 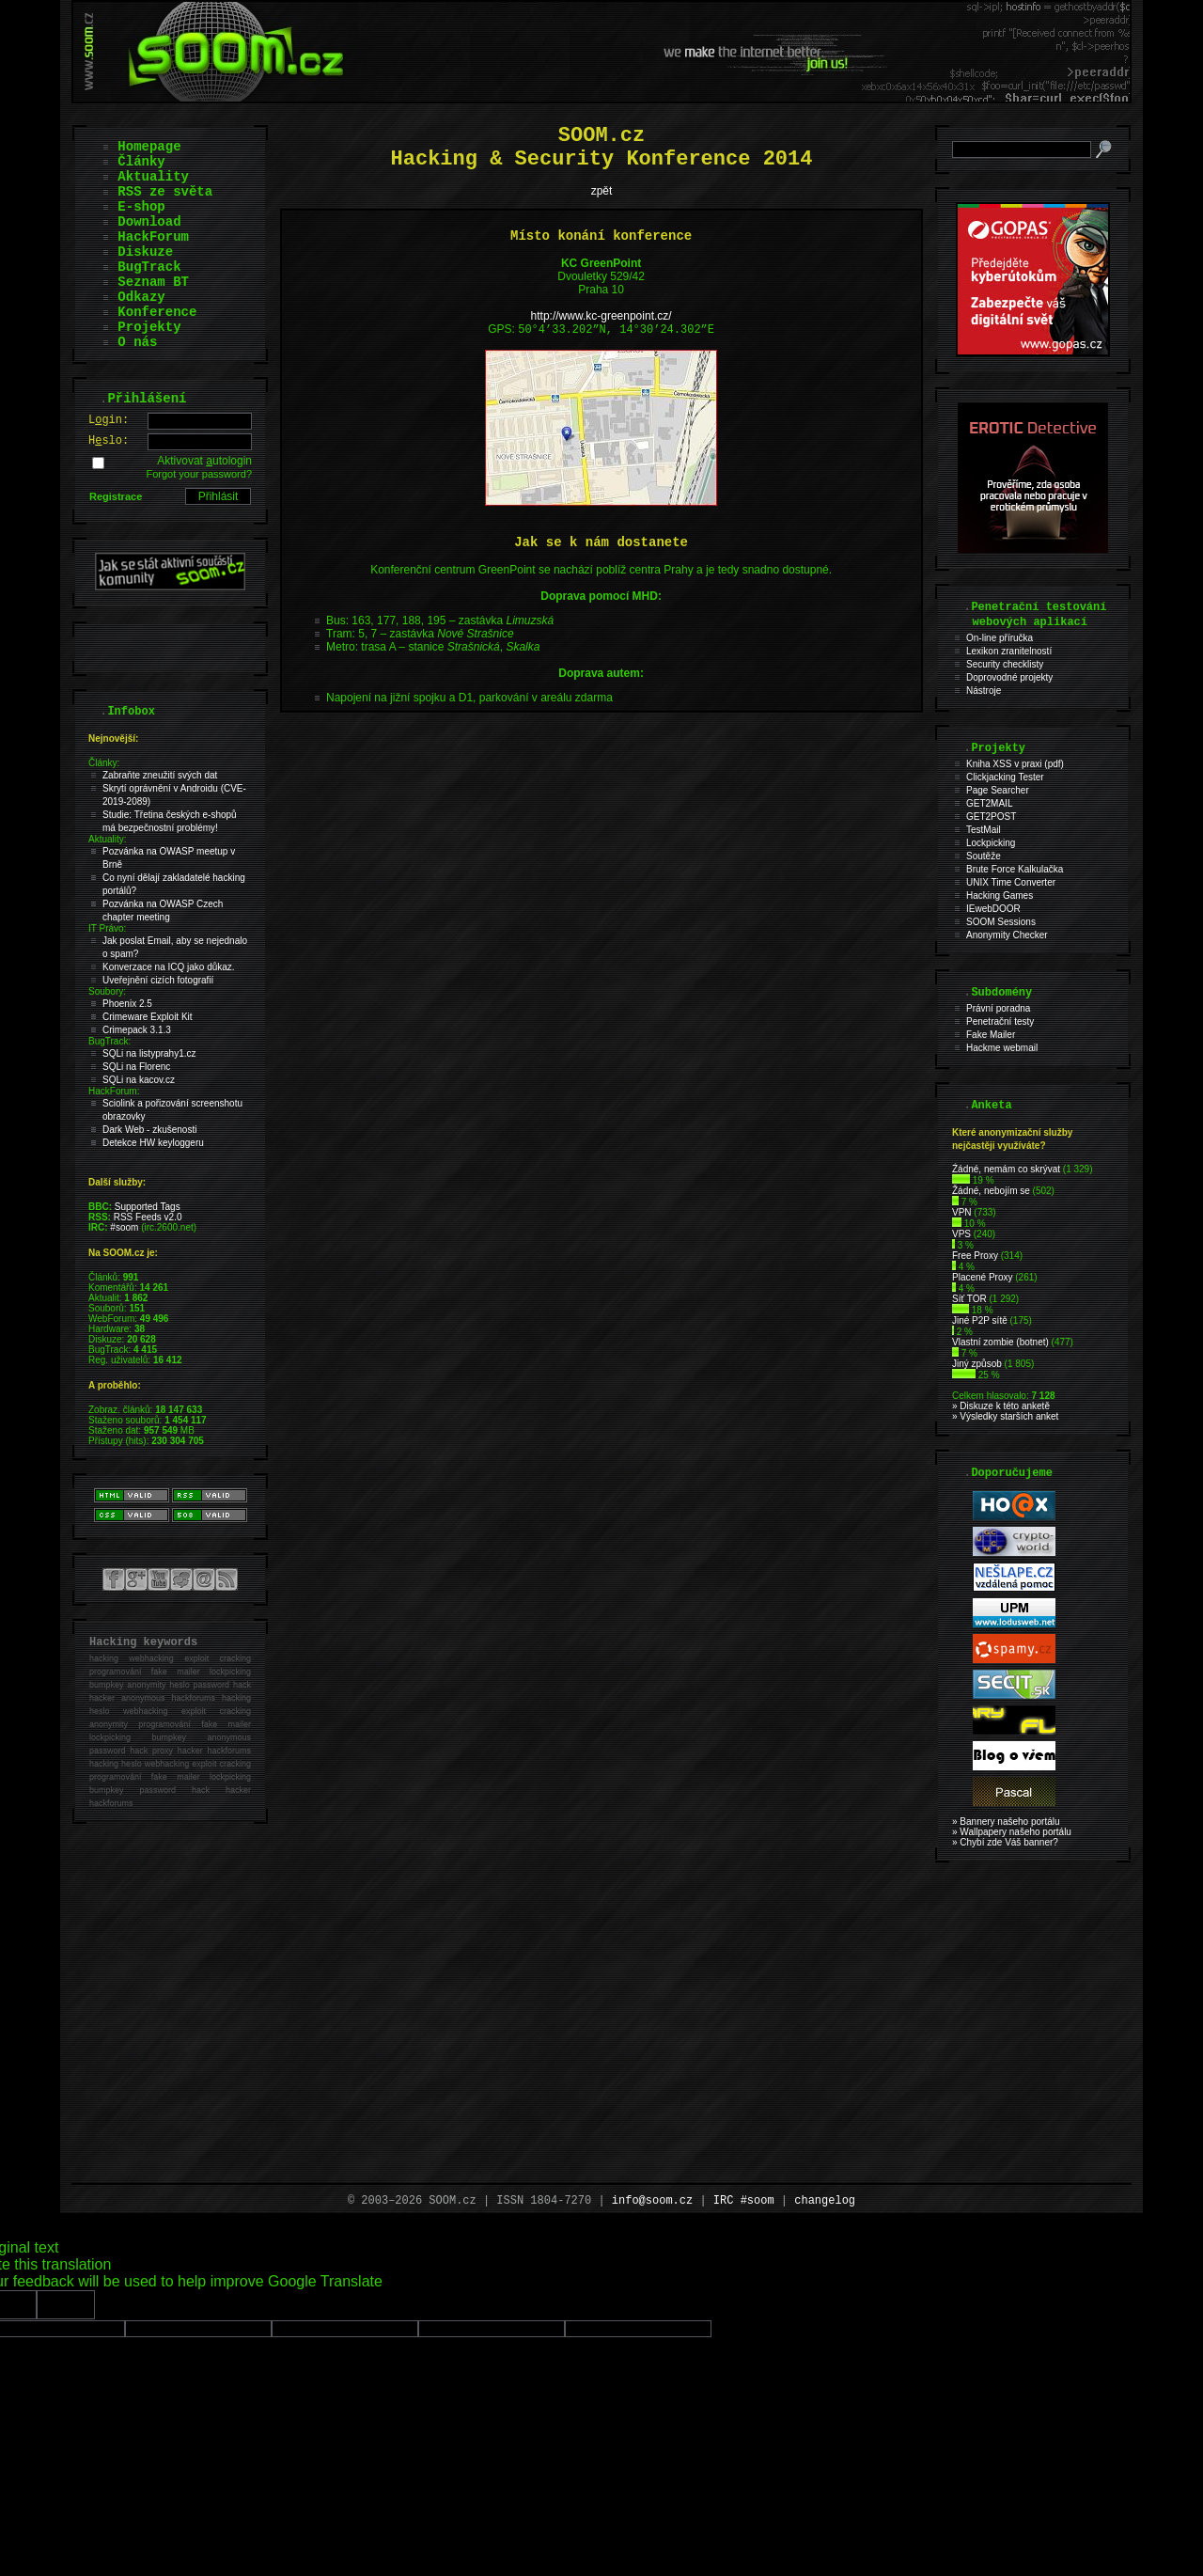 What do you see at coordinates (138, 1080) in the screenshot?
I see `SQLi na kacov.cz` at bounding box center [138, 1080].